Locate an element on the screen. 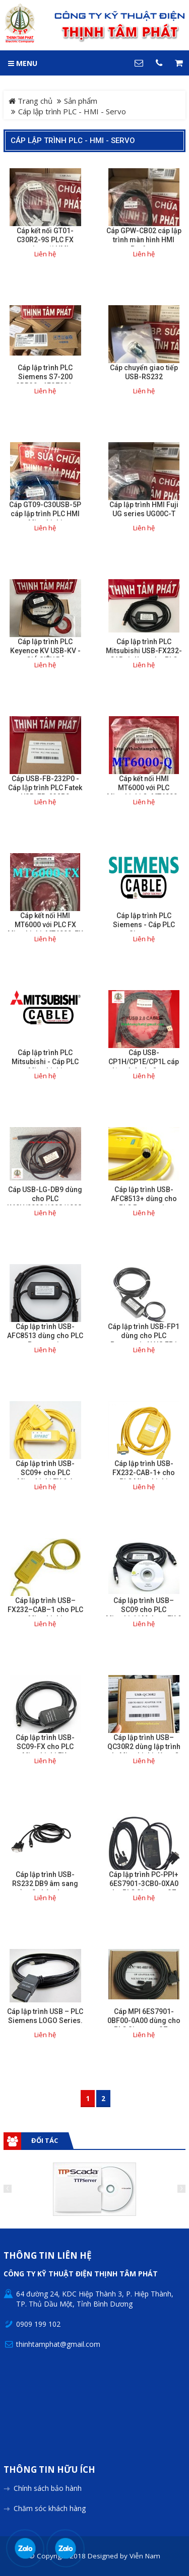 The height and width of the screenshot is (2576, 189). Cáp chuyển giao tiếp USB-RS232 is located at coordinates (144, 372).